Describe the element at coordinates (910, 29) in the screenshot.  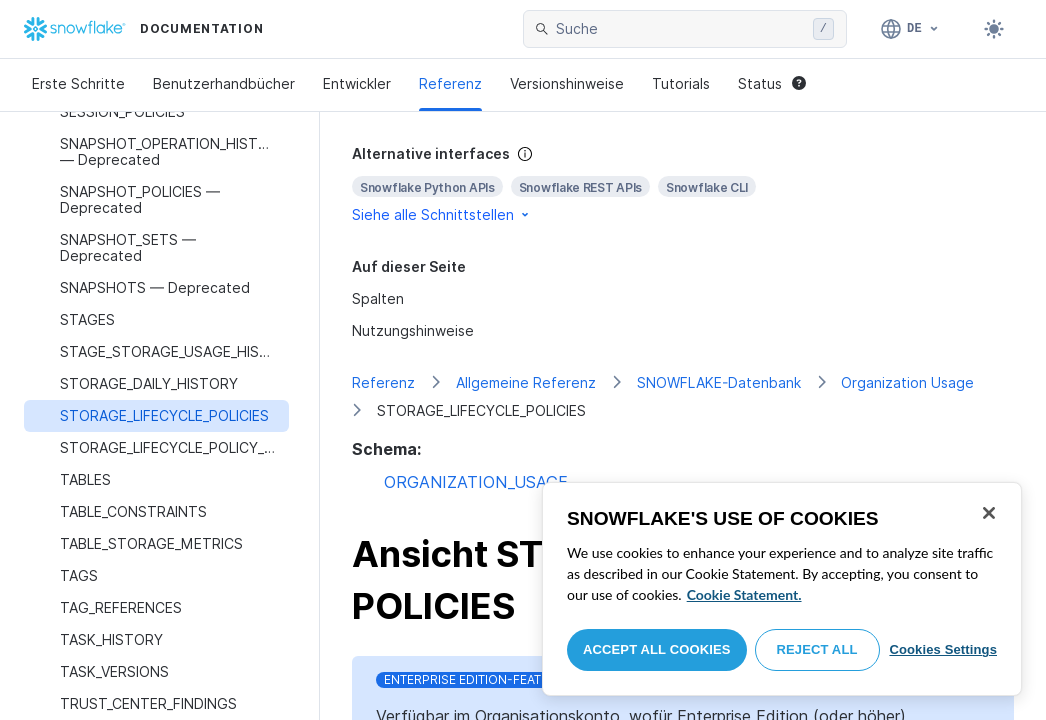
I see `[Sprache: Deutsch]` at that location.